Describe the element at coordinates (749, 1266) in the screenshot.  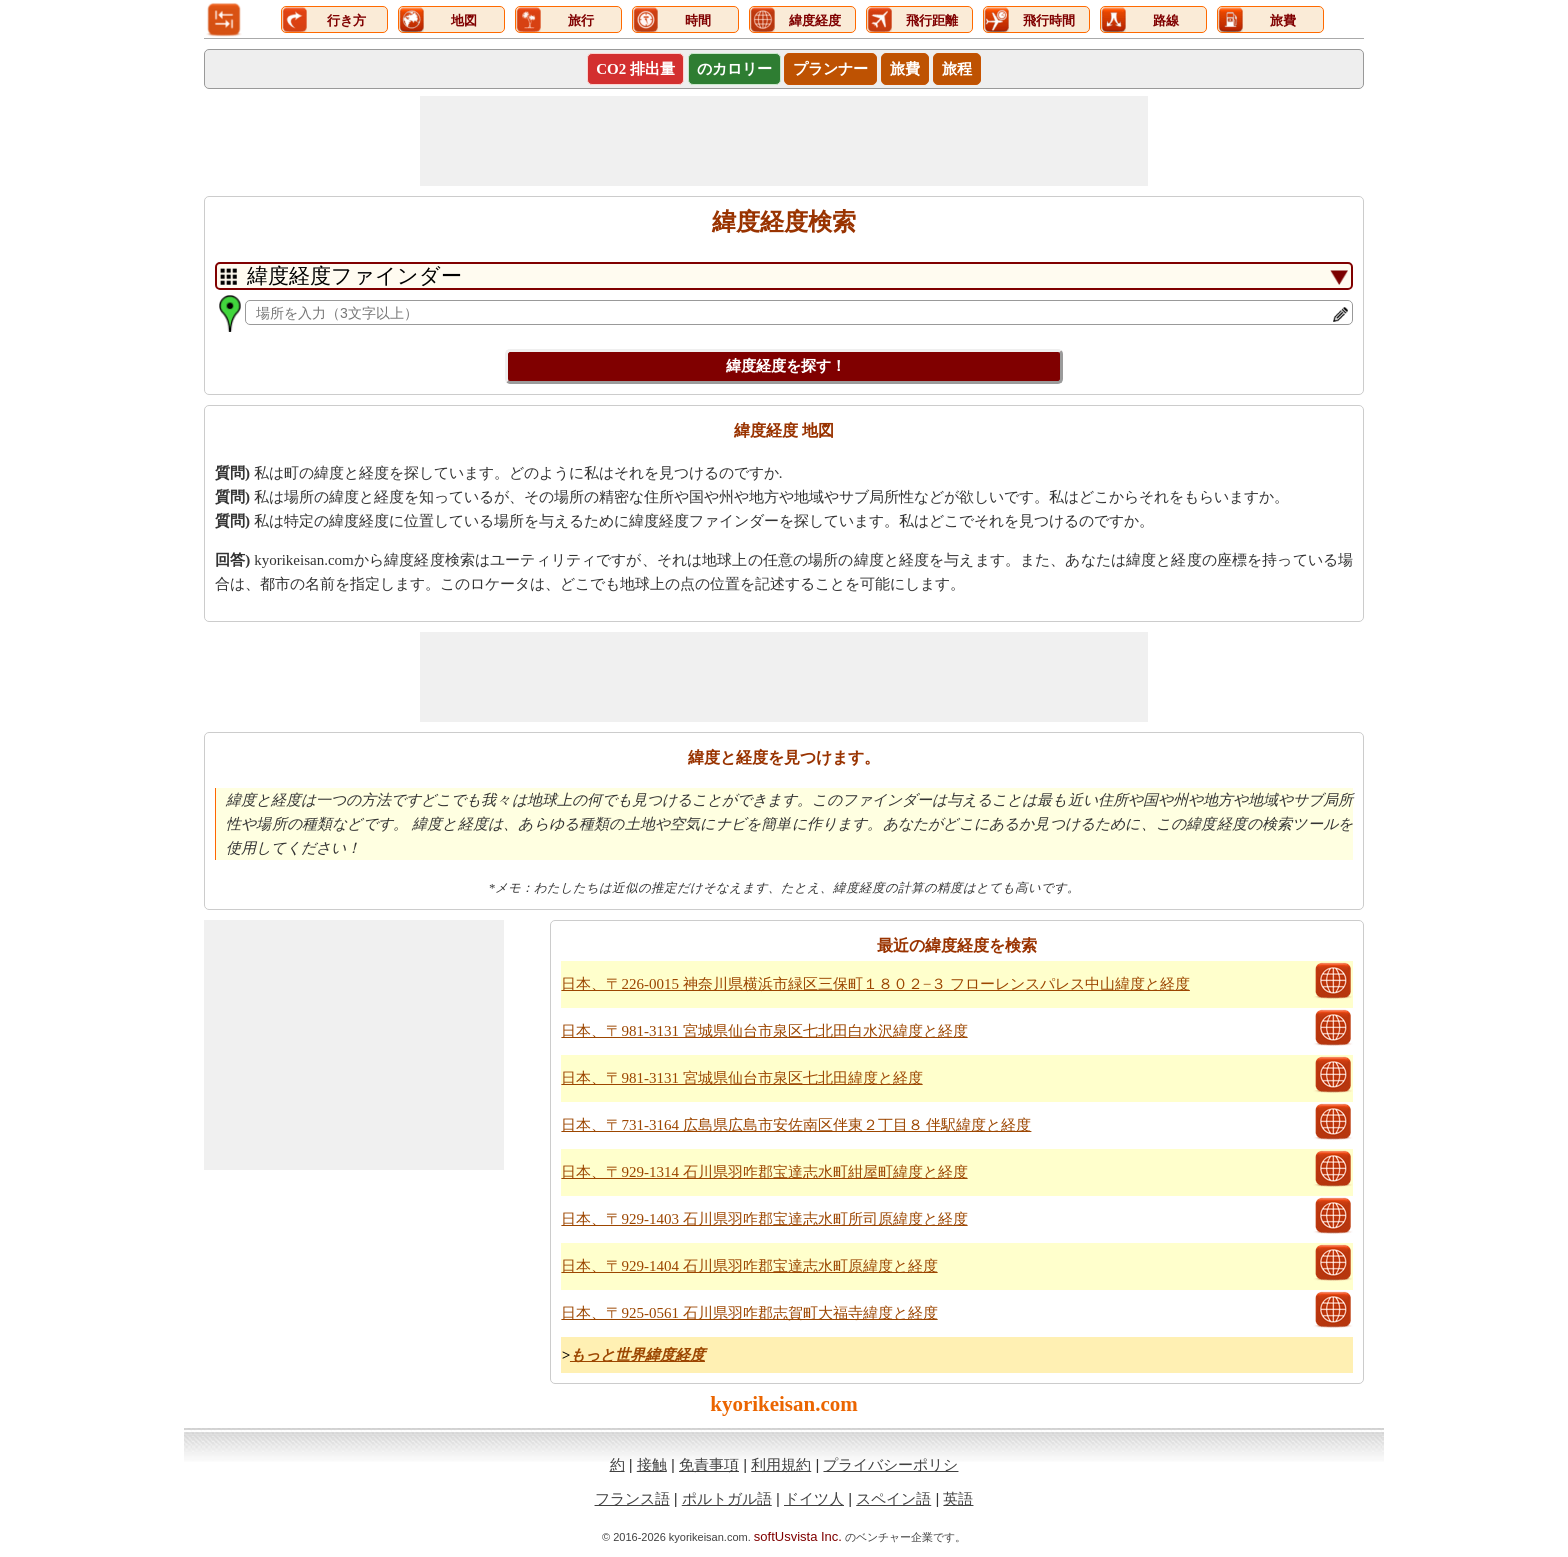
I see `日本、〒929-1404 石川県羽咋郡宝達志水町原緯度と経度` at that location.